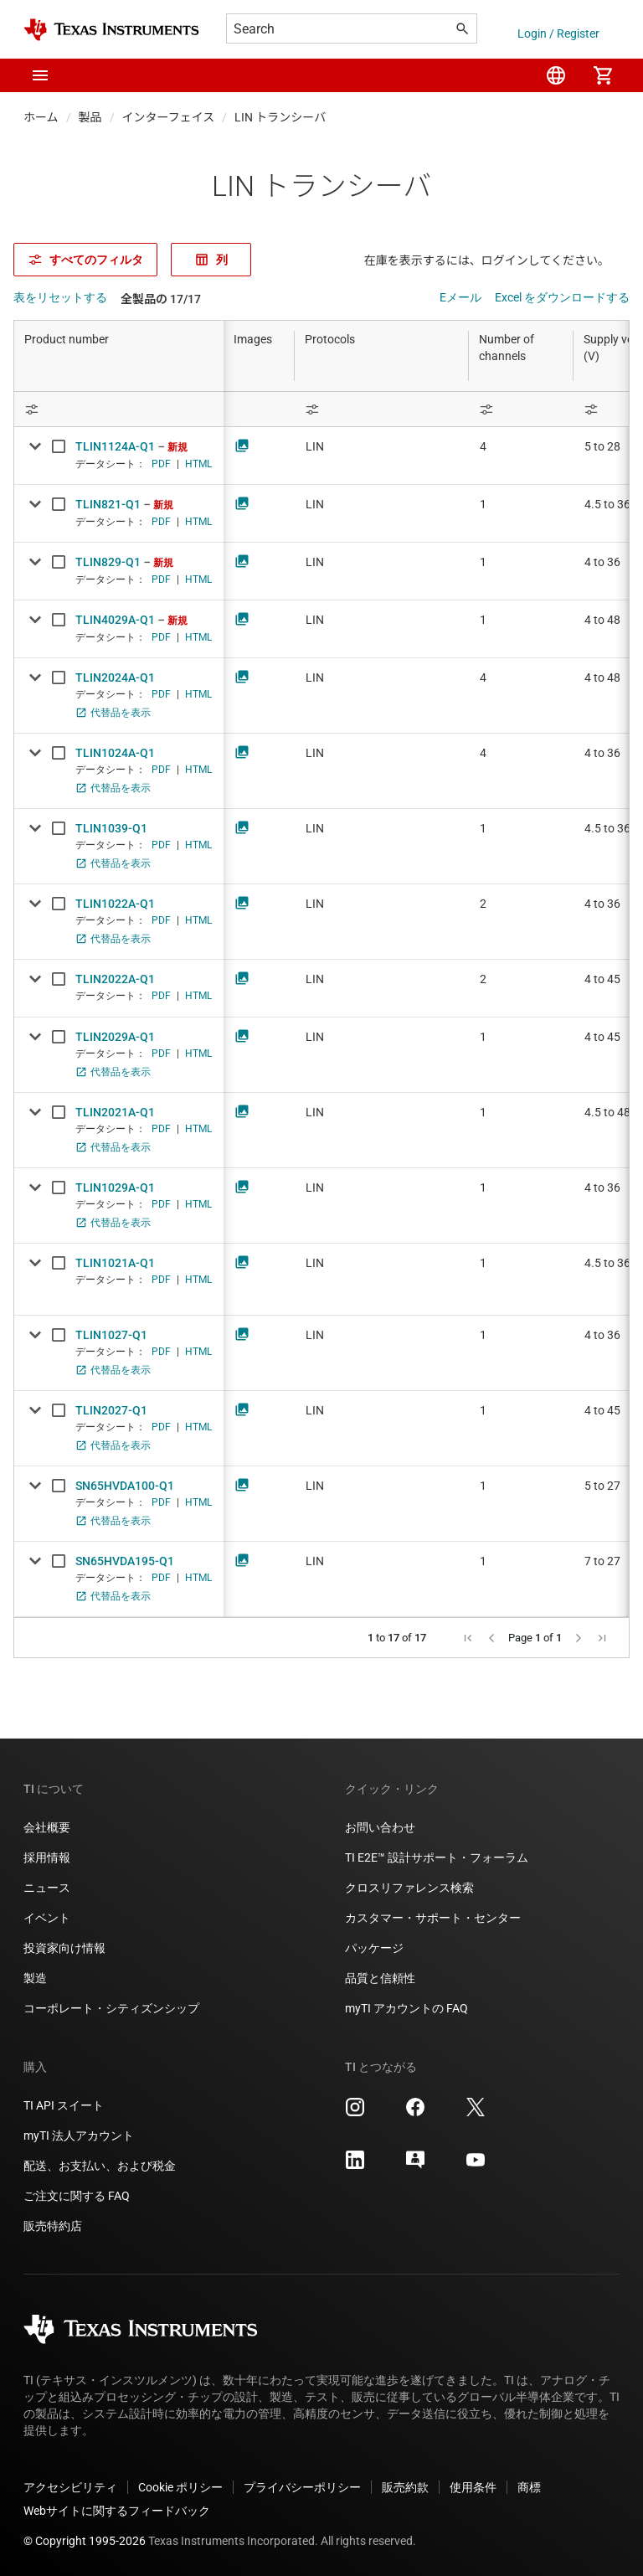 The image size is (643, 2576). What do you see at coordinates (115, 446) in the screenshot?
I see `TLIN1124A-Q1` at bounding box center [115, 446].